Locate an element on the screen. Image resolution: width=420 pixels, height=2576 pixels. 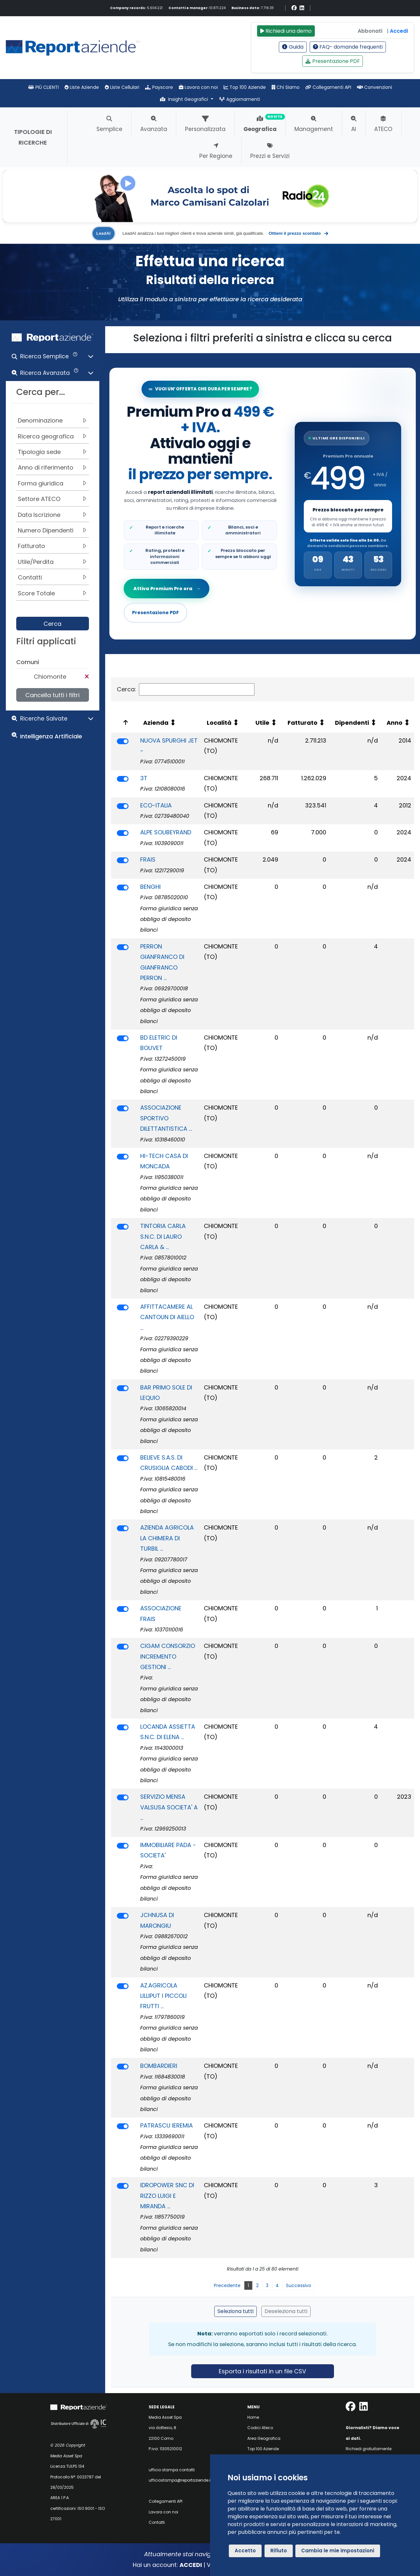
ECO-ITALIA is located at coordinates (156, 805).